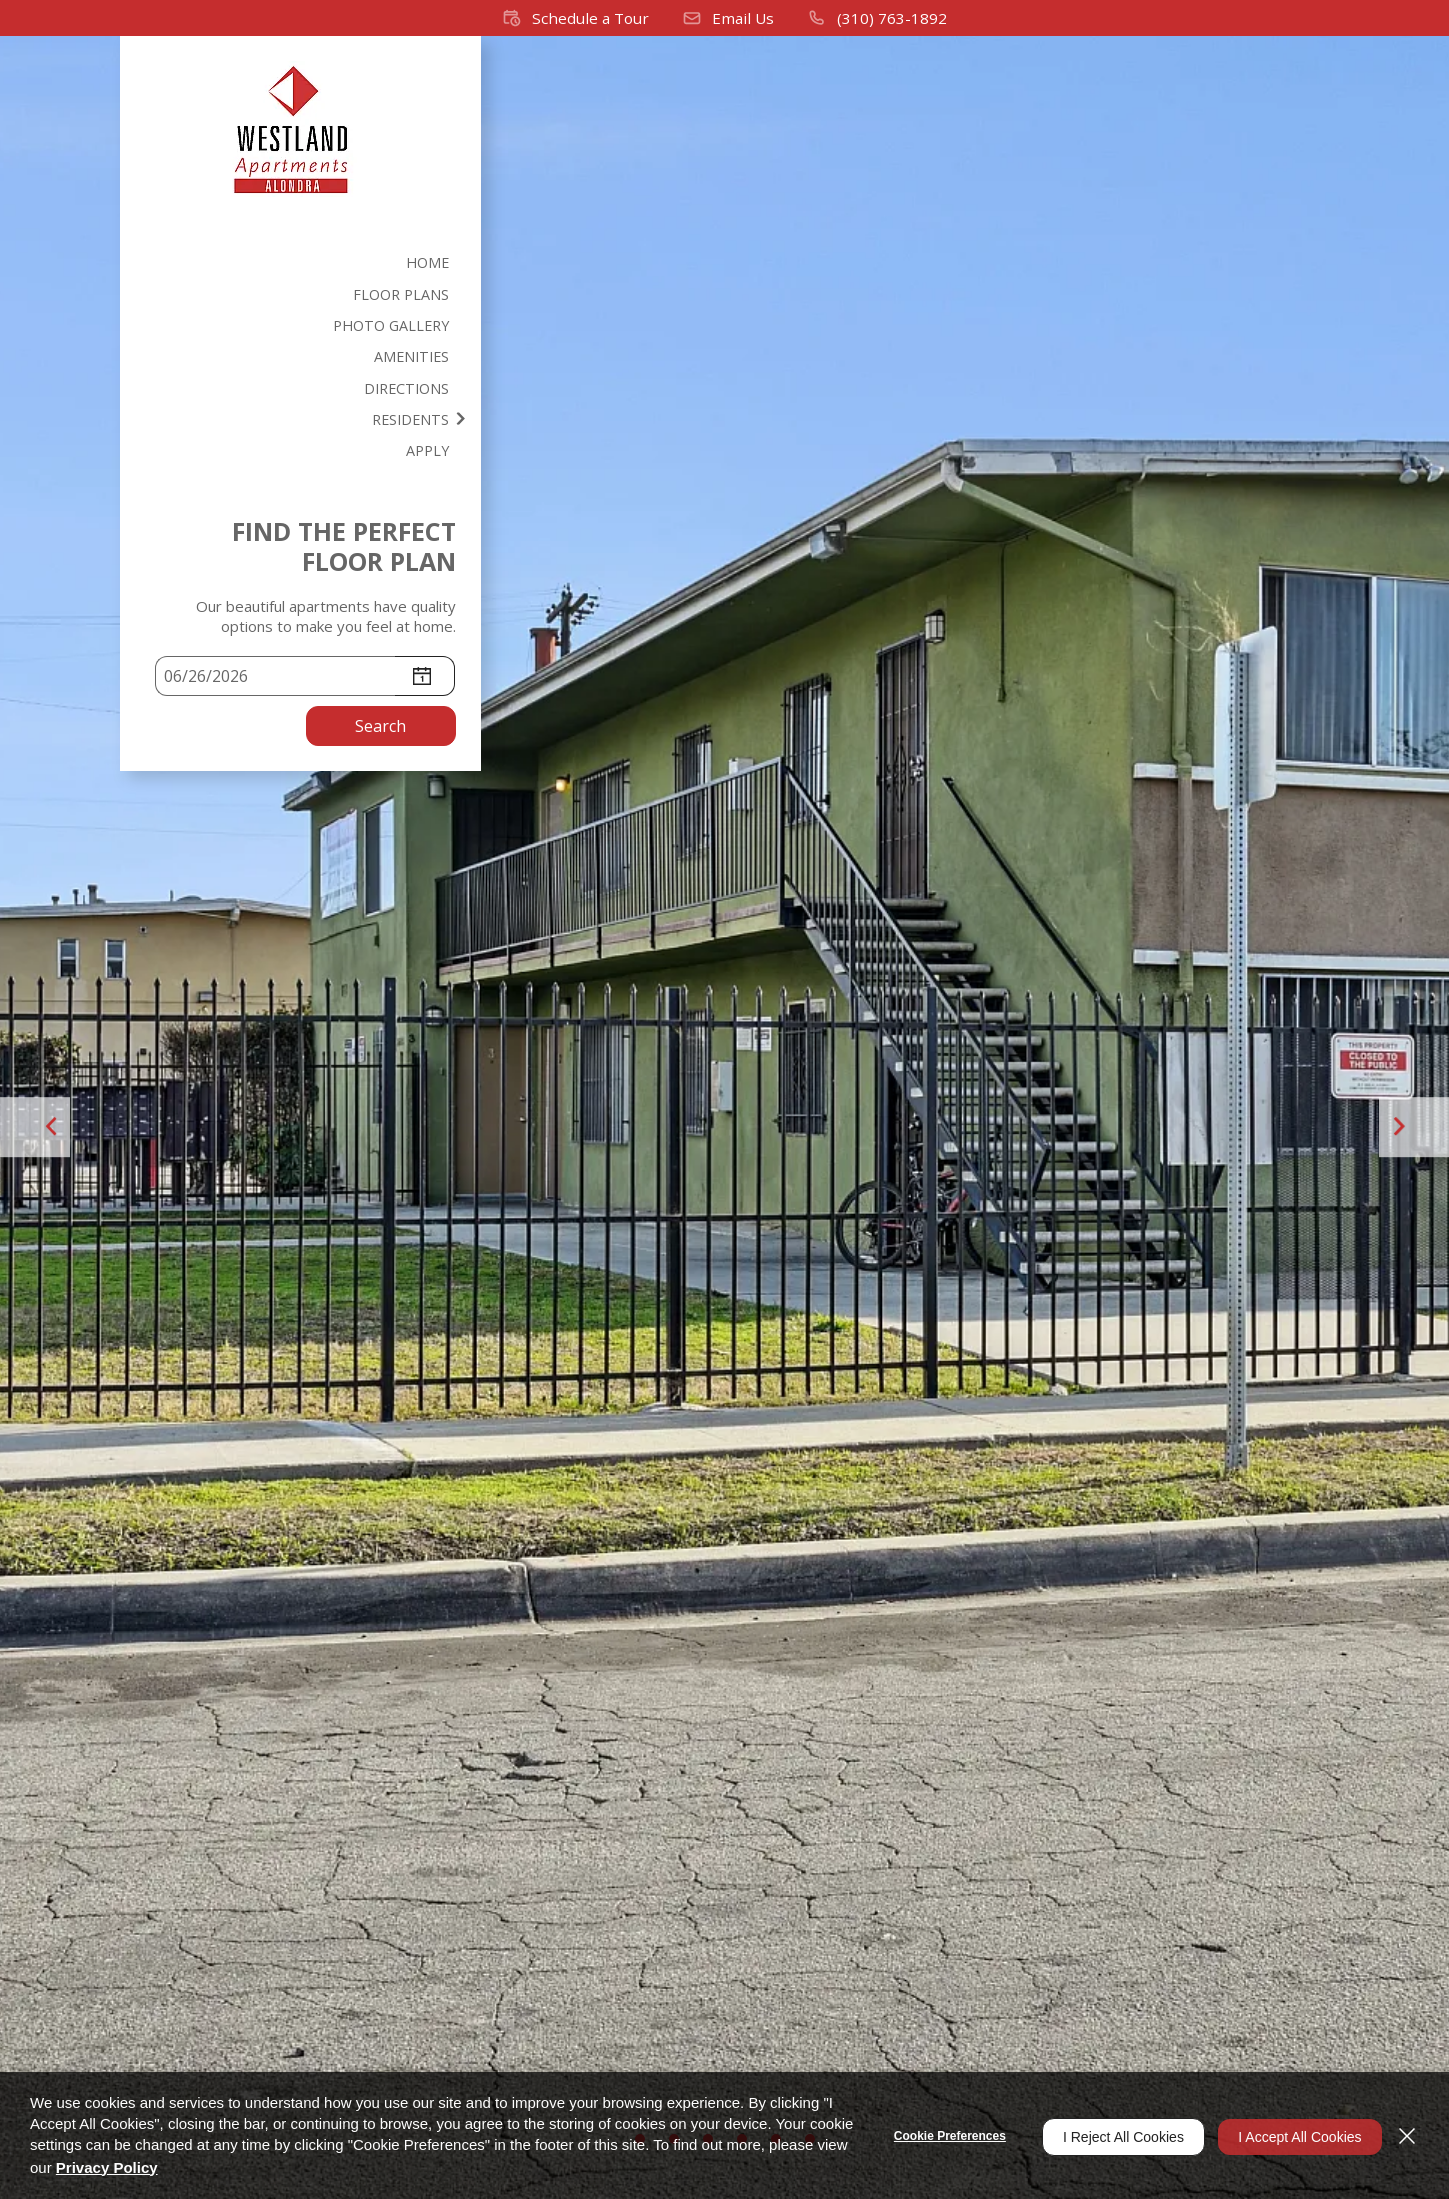 This screenshot has height=2199, width=1449. What do you see at coordinates (425, 681) in the screenshot?
I see `[pick a date using calendar]` at bounding box center [425, 681].